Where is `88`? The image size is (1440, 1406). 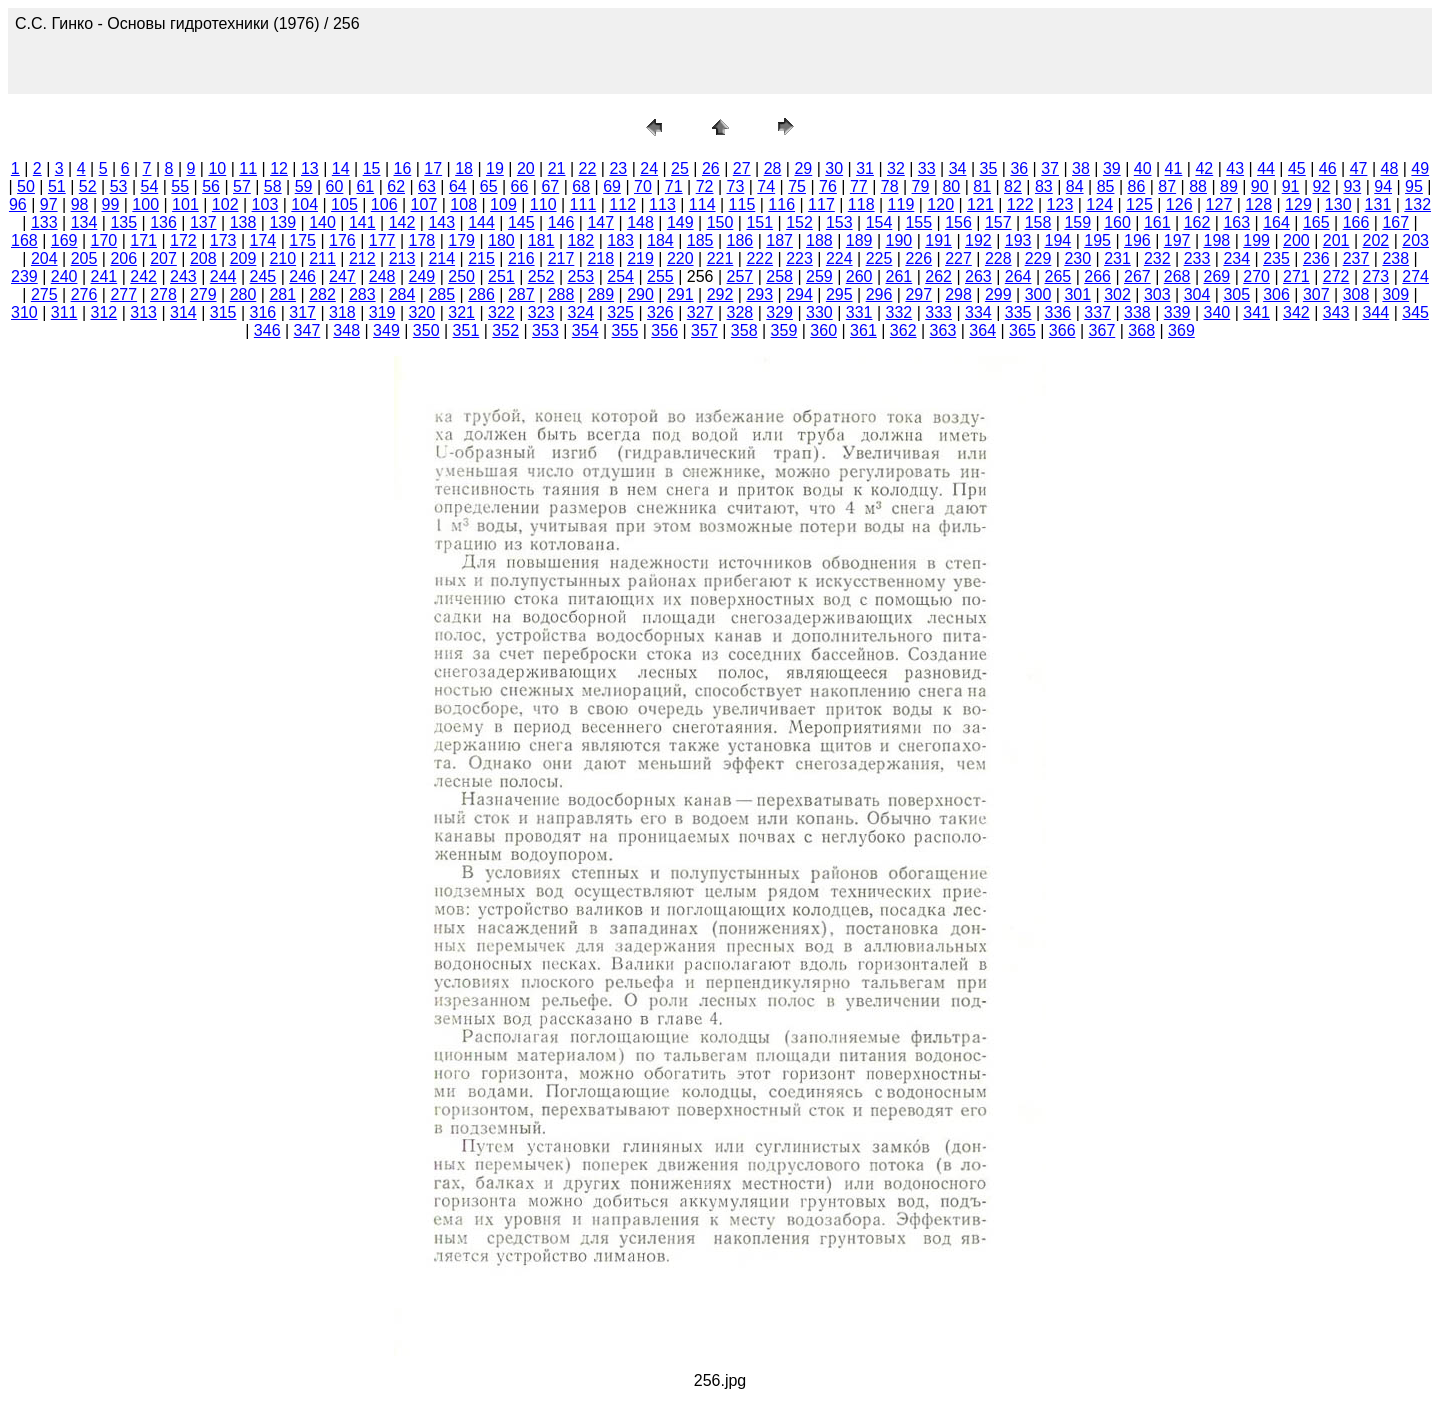
88 is located at coordinates (1198, 186).